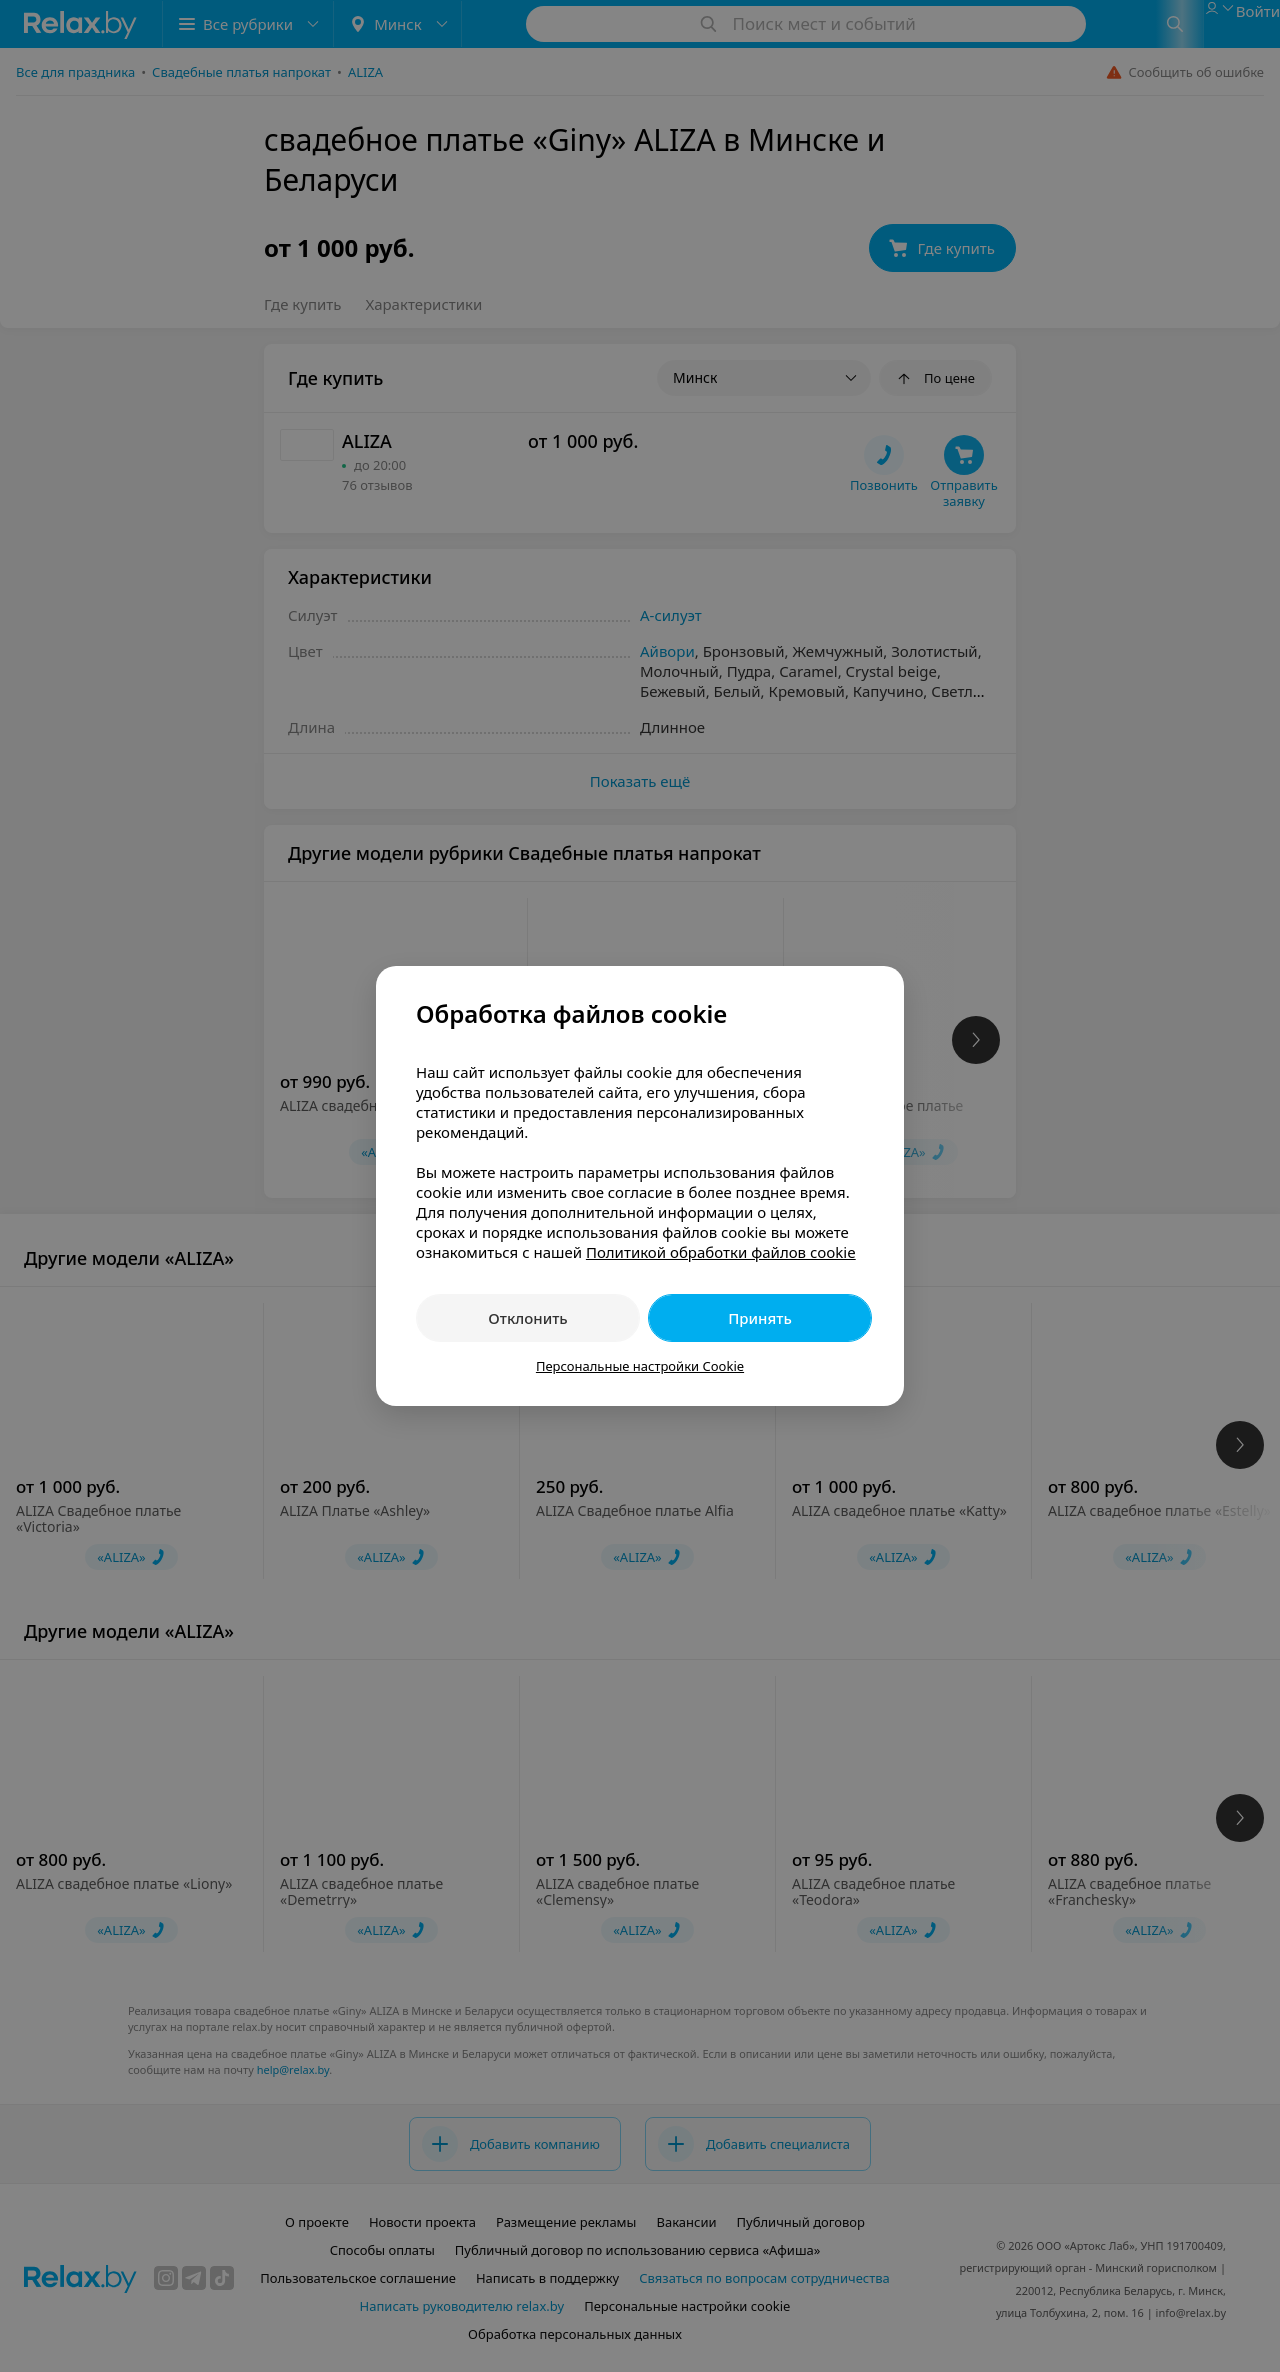 Image resolution: width=1280 pixels, height=2372 pixels. What do you see at coordinates (721, 1252) in the screenshot?
I see `Политикой обработки файлов cookie` at bounding box center [721, 1252].